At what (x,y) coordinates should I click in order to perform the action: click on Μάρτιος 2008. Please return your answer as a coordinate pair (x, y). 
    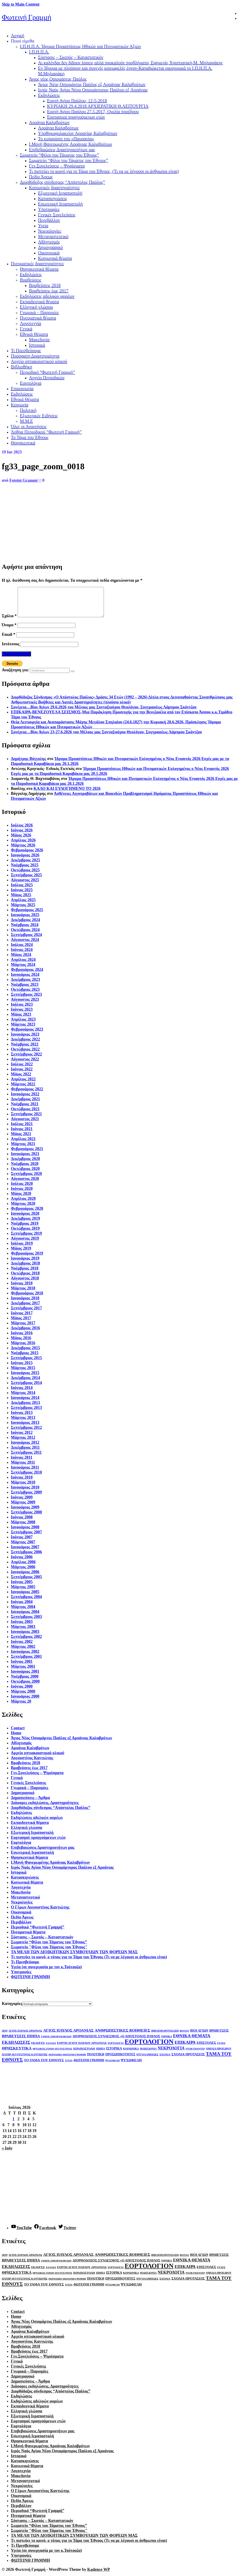
    Looking at the image, I should click on (23, 1522).